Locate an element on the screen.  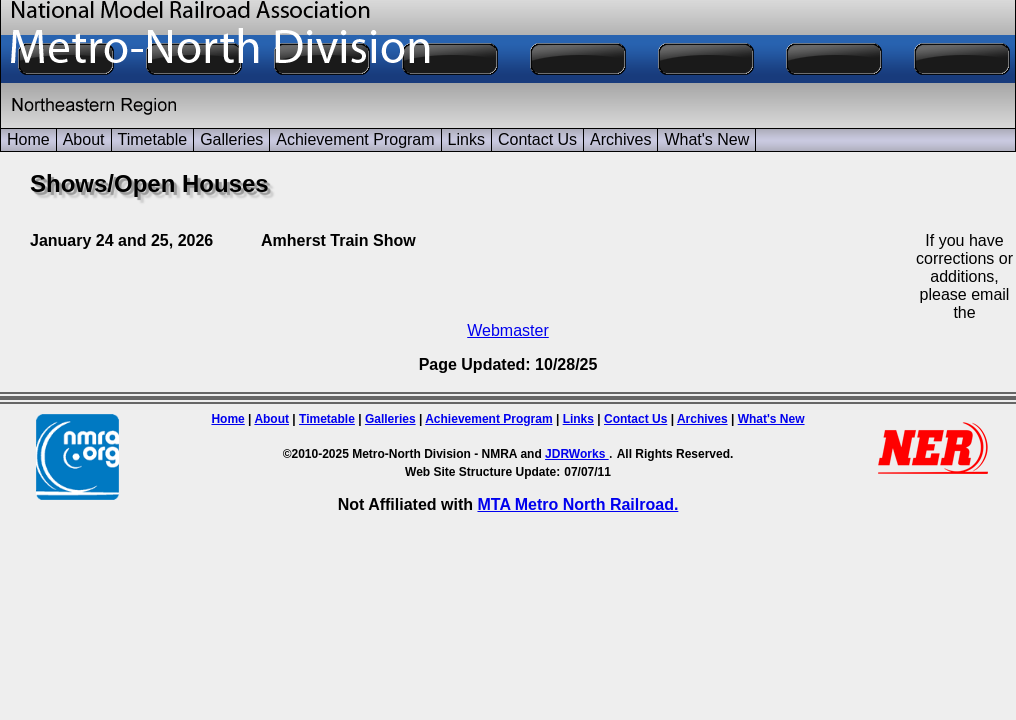
What's New is located at coordinates (706, 139).